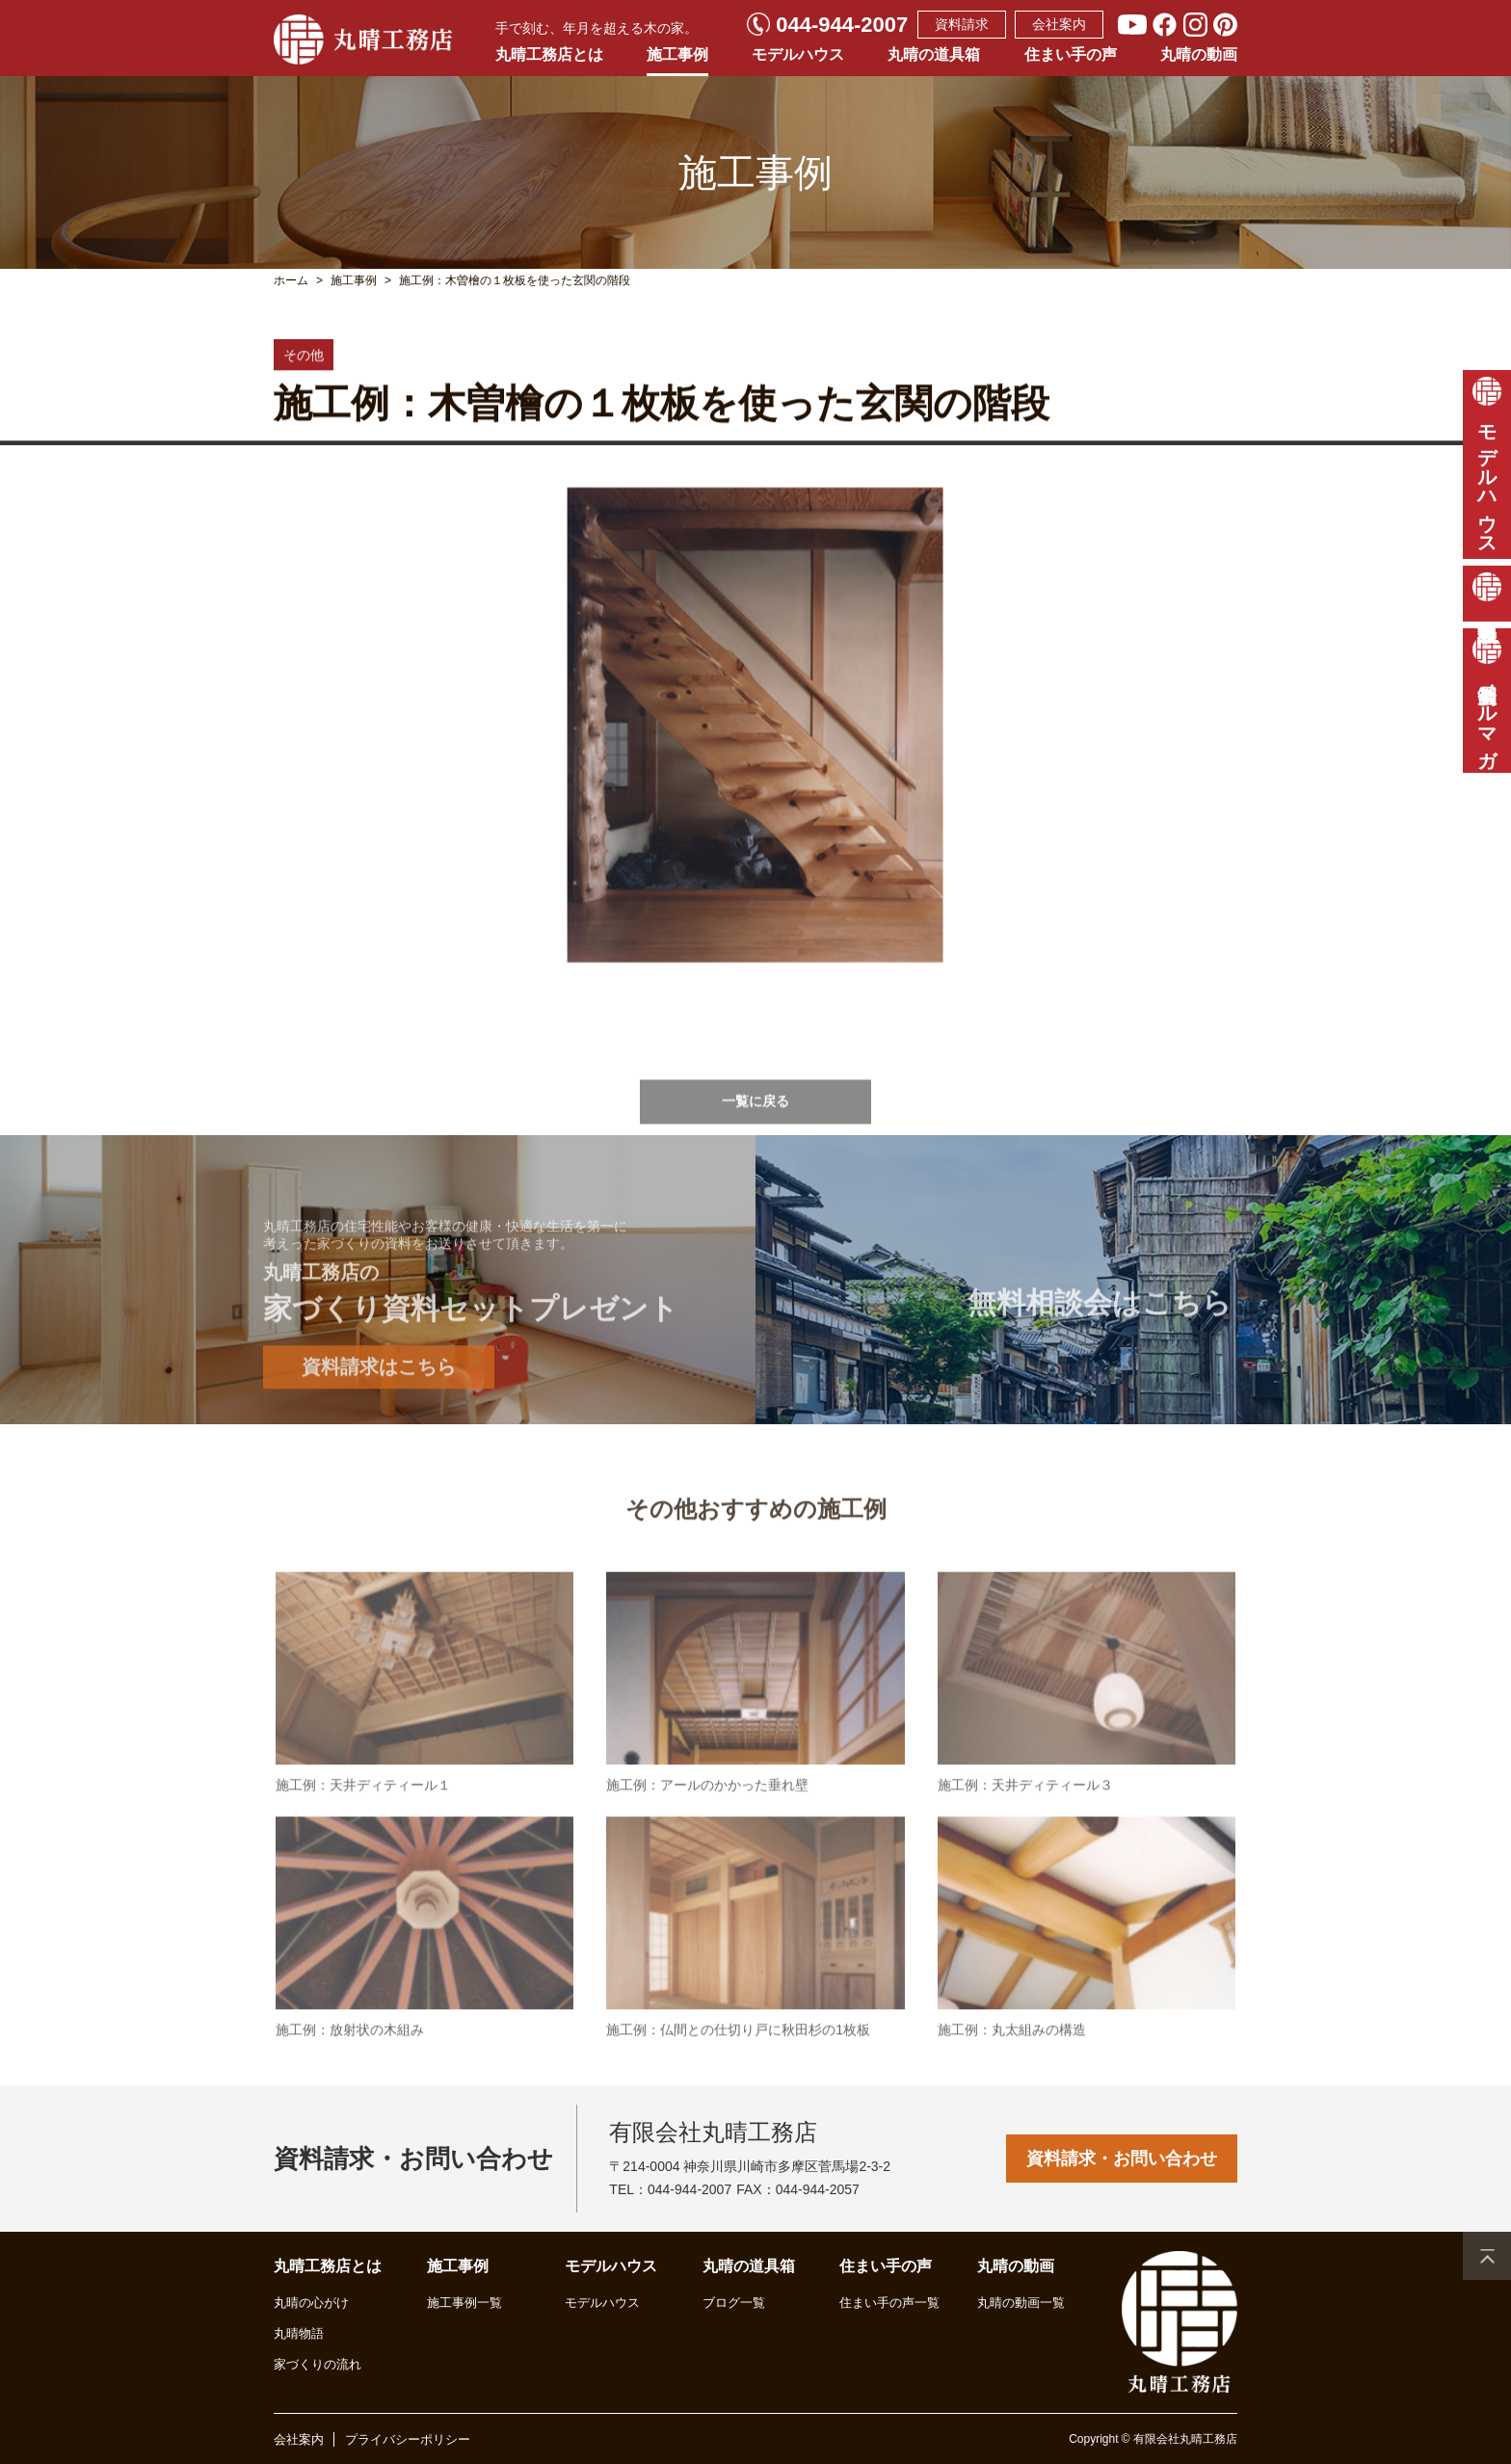  Describe the element at coordinates (889, 2302) in the screenshot. I see `住まい手の声一覧` at that location.